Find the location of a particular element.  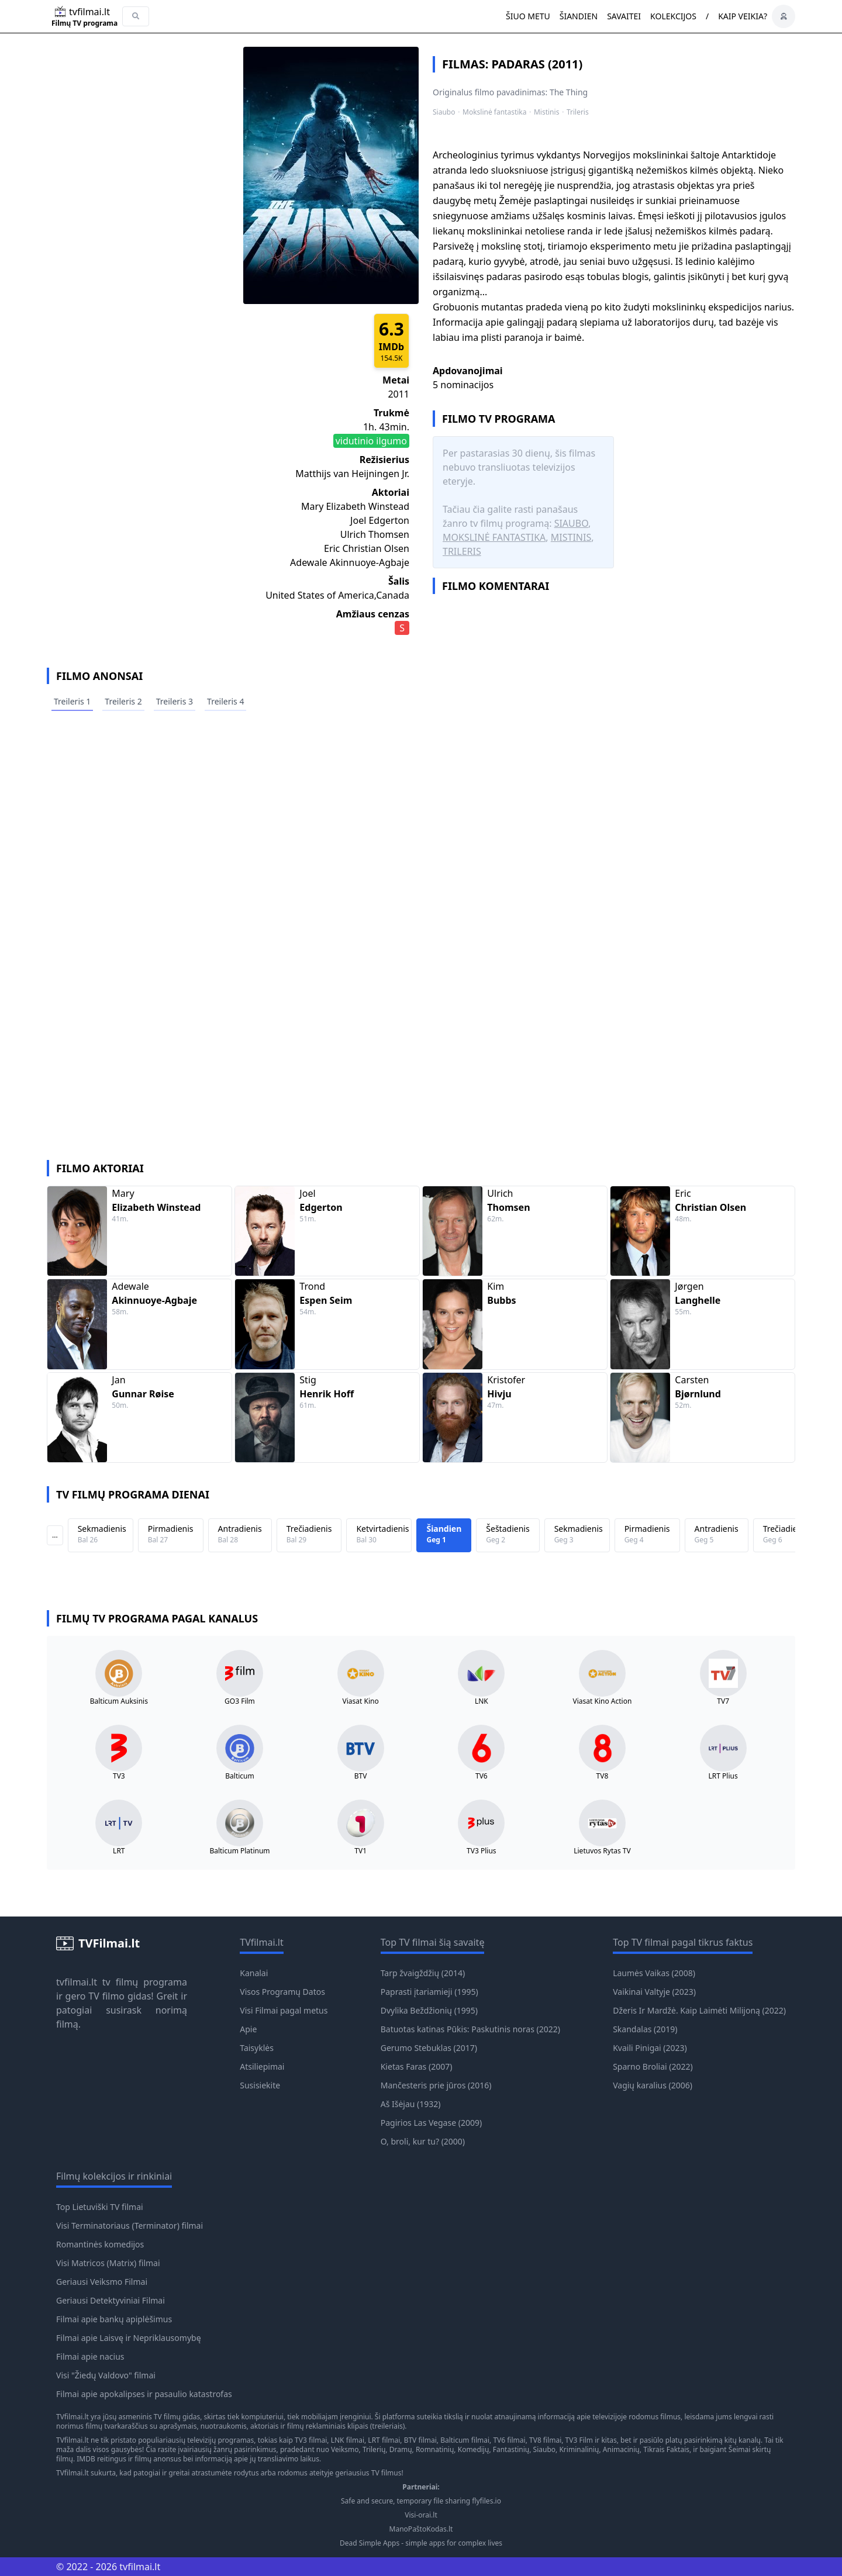

Filmų TV programa is located at coordinates (84, 23).